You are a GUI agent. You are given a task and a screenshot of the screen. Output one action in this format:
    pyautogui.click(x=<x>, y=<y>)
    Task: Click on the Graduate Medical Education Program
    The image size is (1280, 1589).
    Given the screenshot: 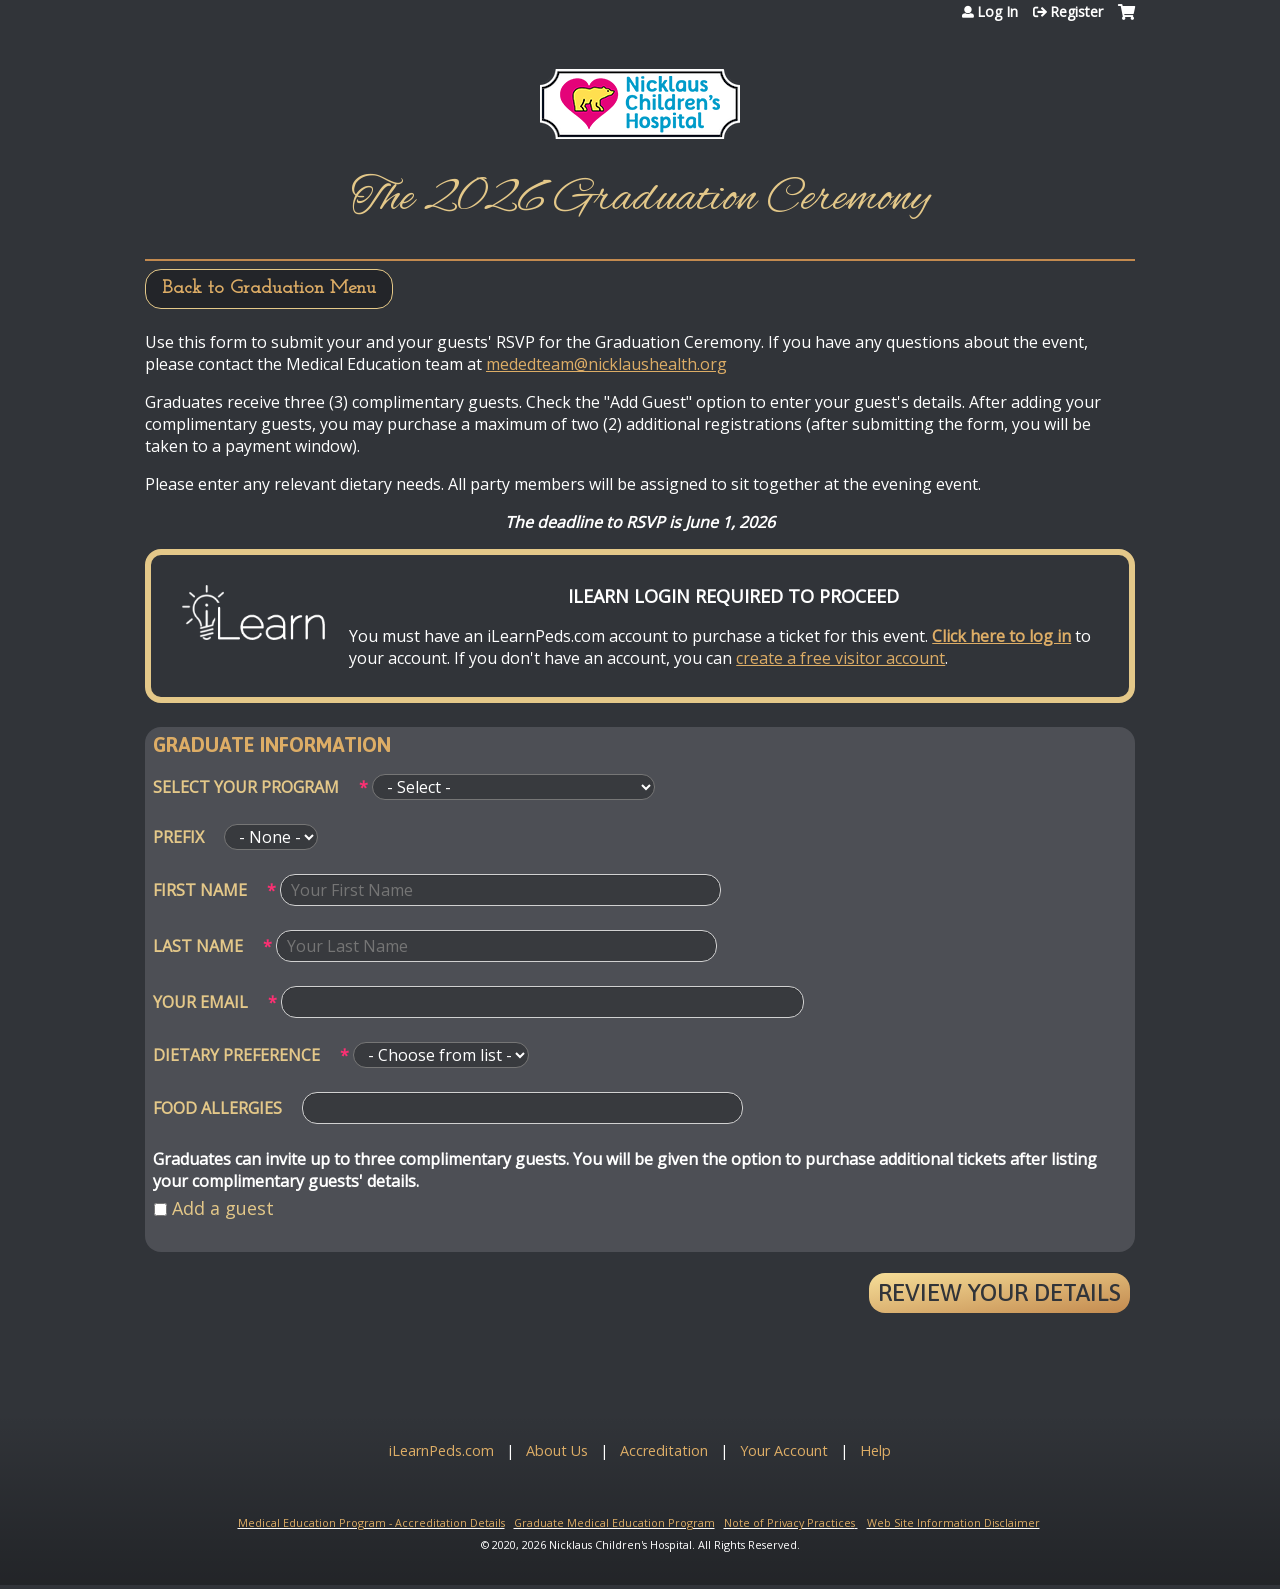 What is the action you would take?
    pyautogui.click(x=614, y=1522)
    